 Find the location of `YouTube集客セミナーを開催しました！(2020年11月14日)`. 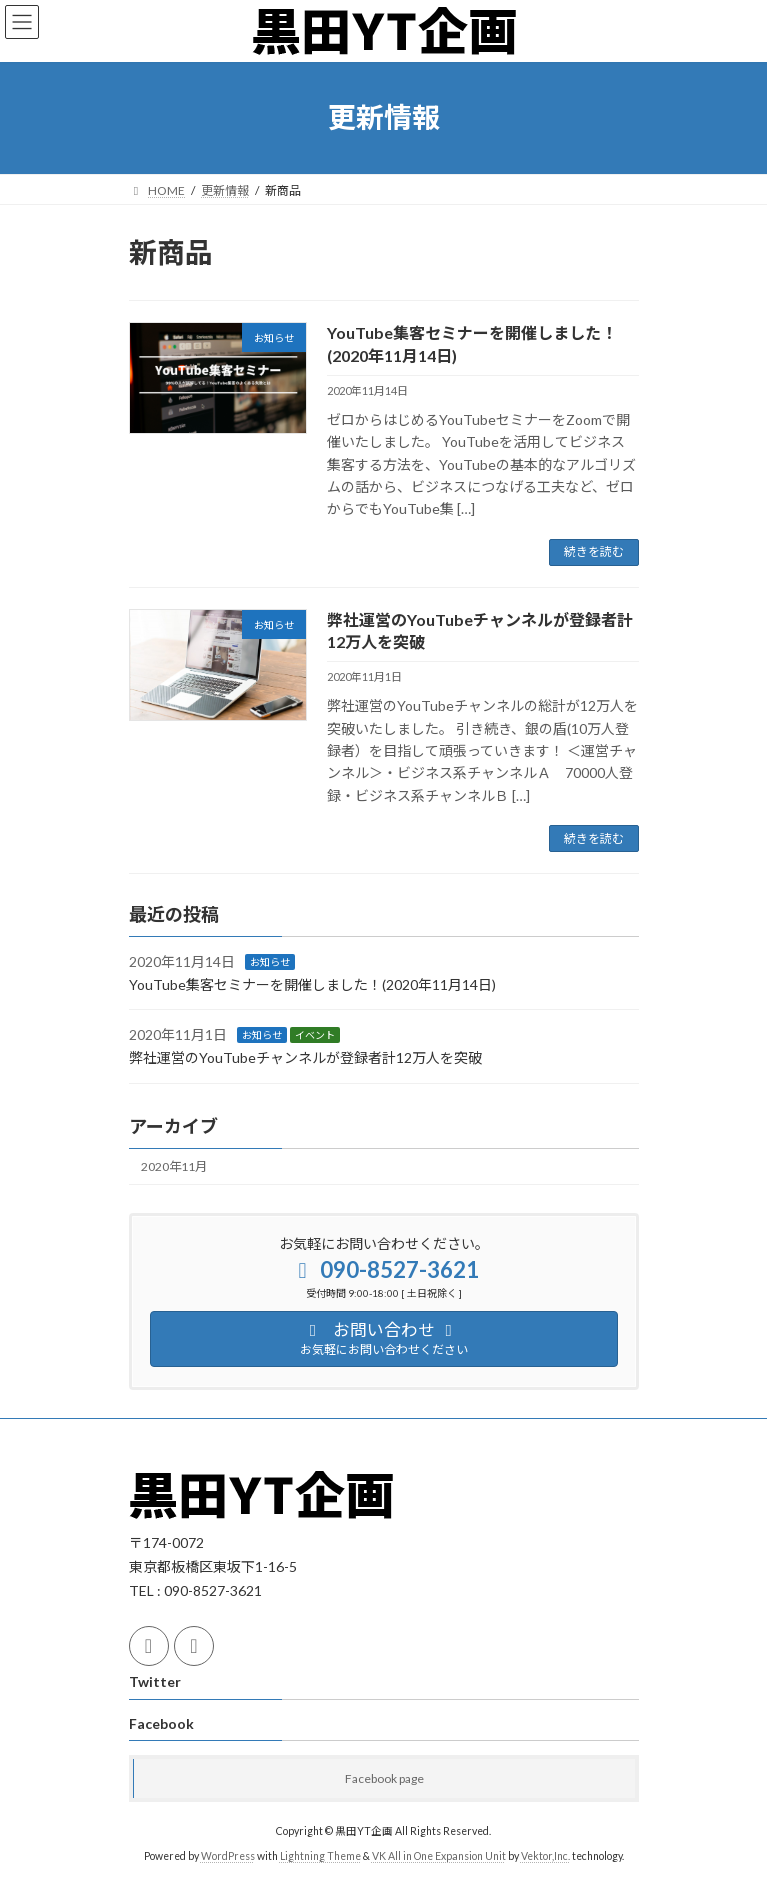

YouTube集客セミナーを開催しました！(2020年11月14日) is located at coordinates (312, 984).